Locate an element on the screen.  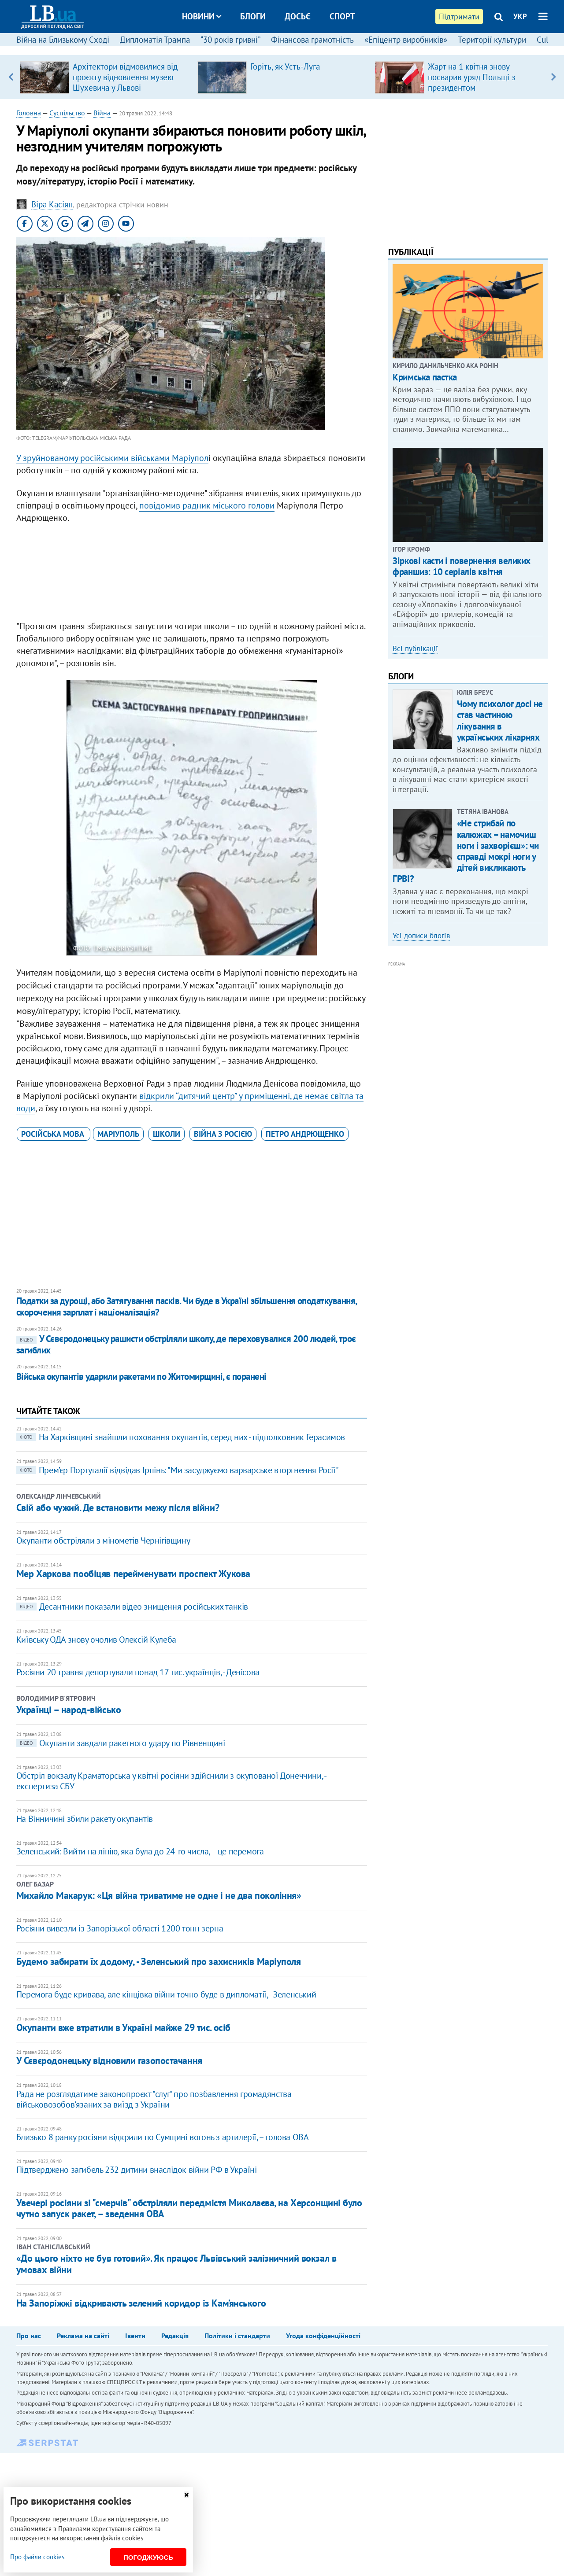
Території культури is located at coordinates (492, 39).